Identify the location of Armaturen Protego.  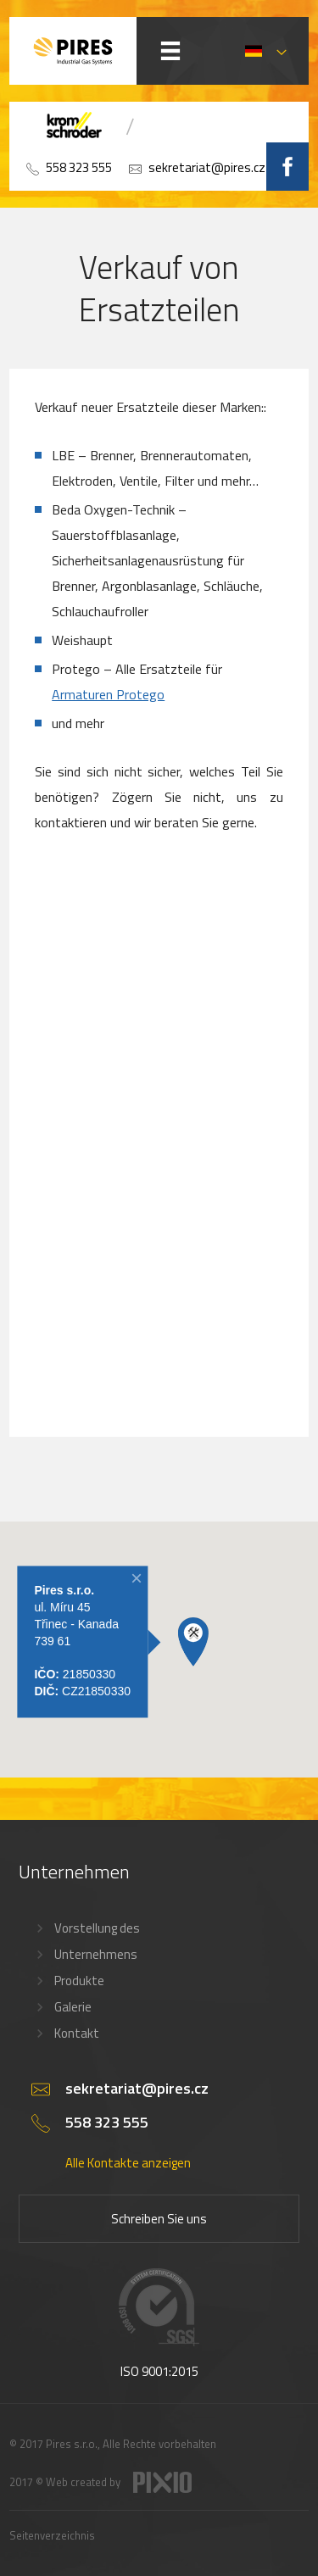
(108, 694).